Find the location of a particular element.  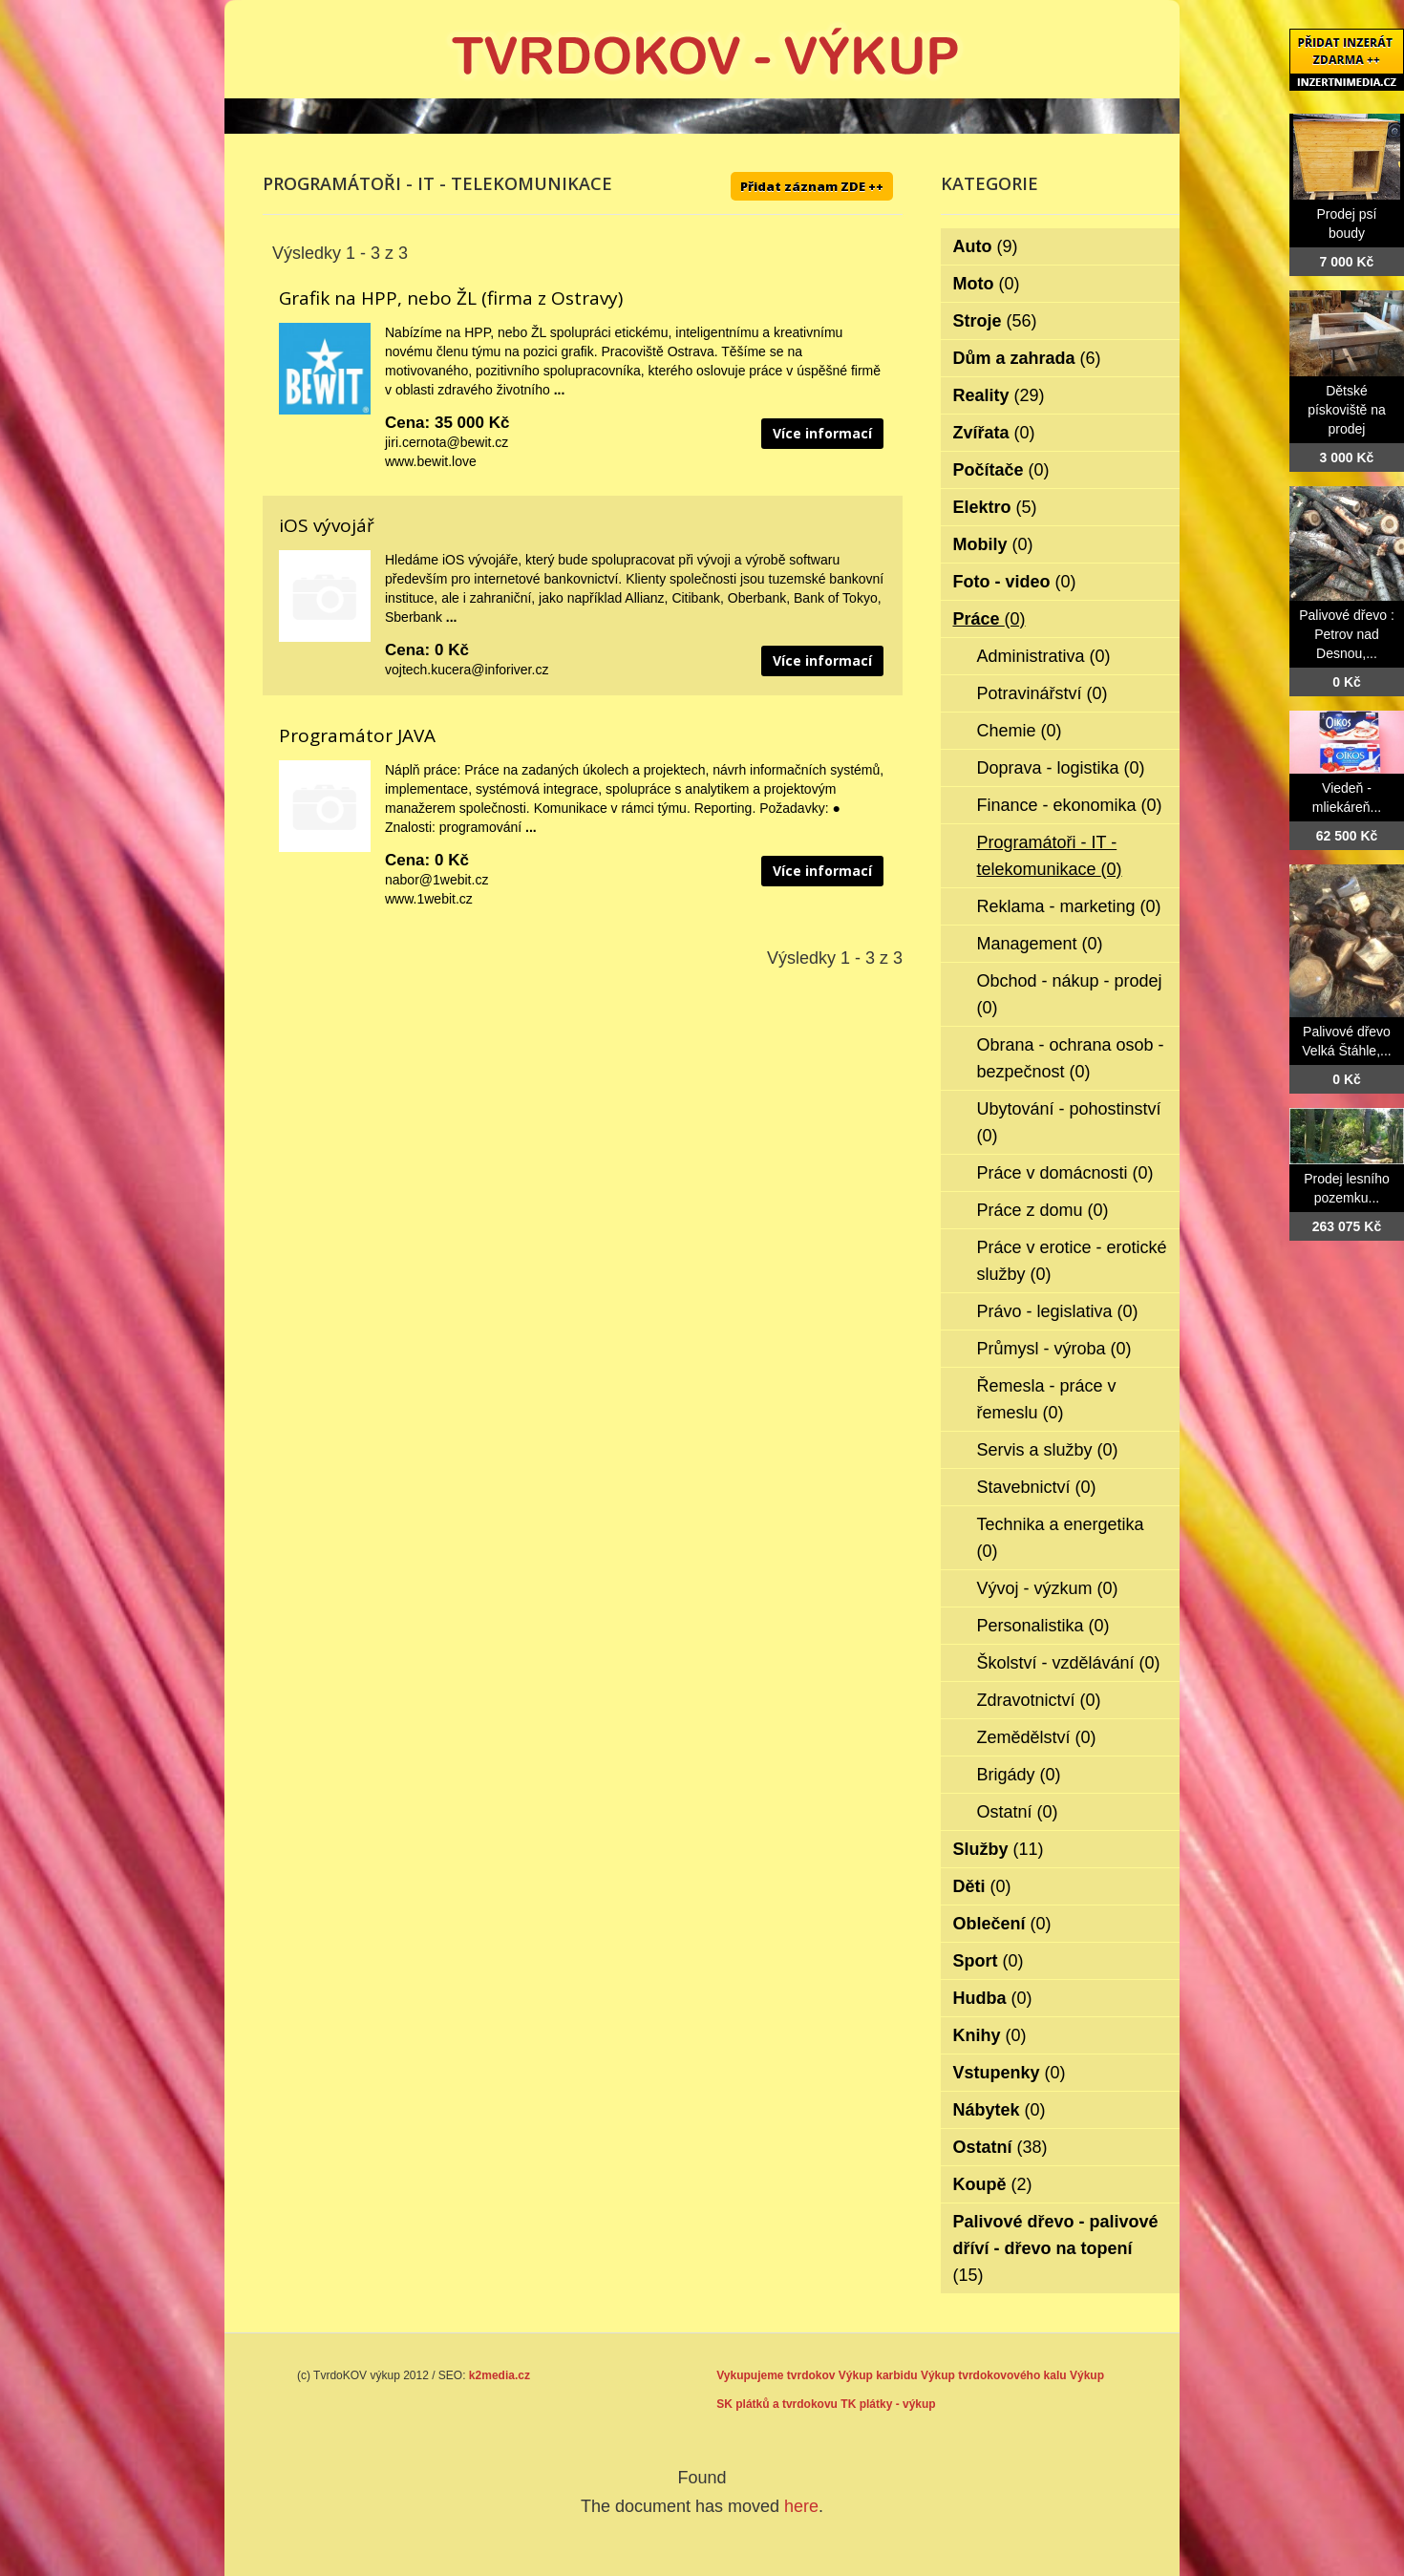

Přidat záznam ZDE ++ is located at coordinates (811, 186).